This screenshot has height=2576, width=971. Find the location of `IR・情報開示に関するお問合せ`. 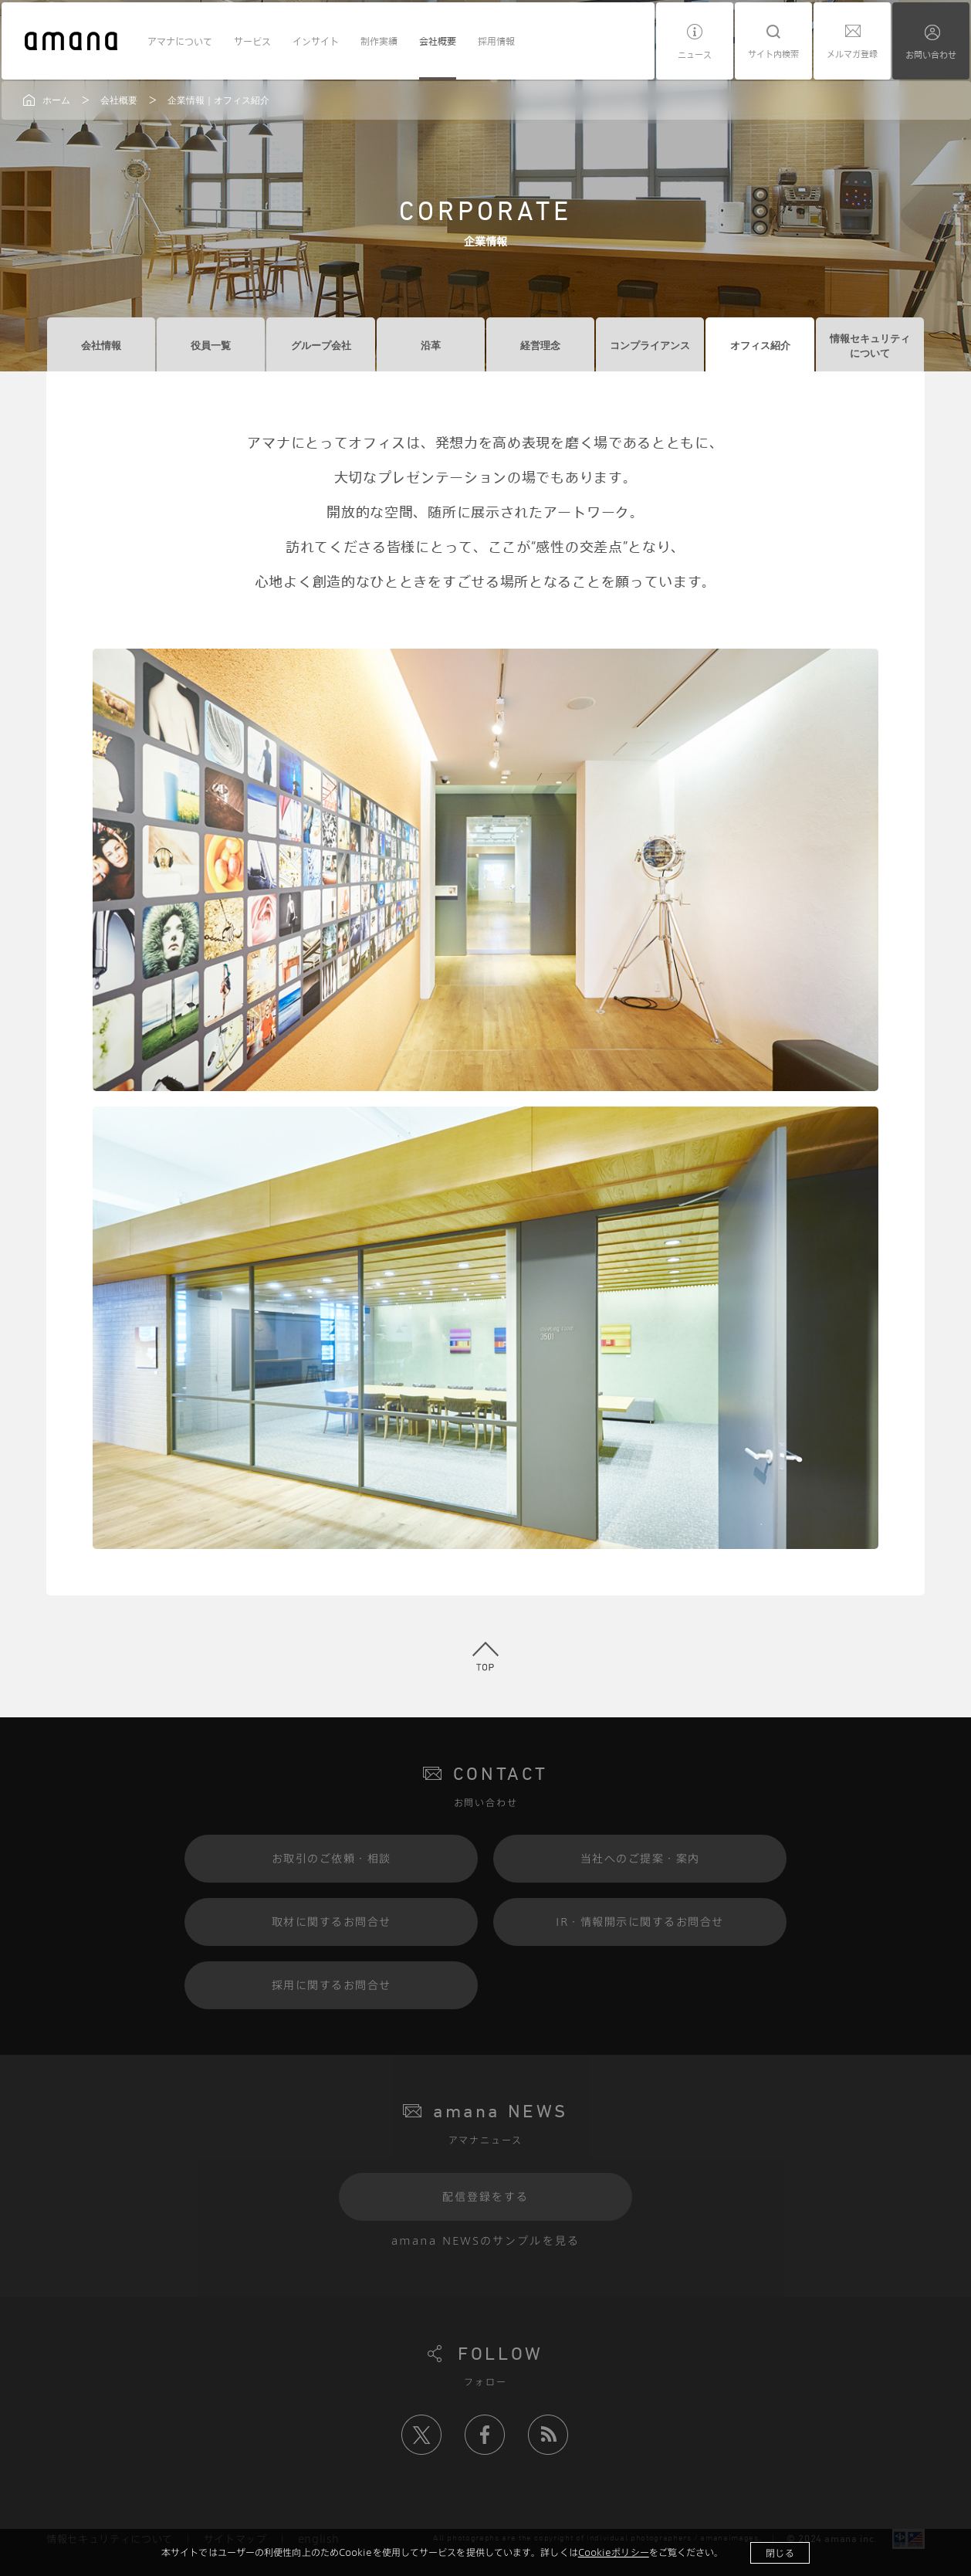

IR・情報開示に関するお問合せ is located at coordinates (640, 1921).